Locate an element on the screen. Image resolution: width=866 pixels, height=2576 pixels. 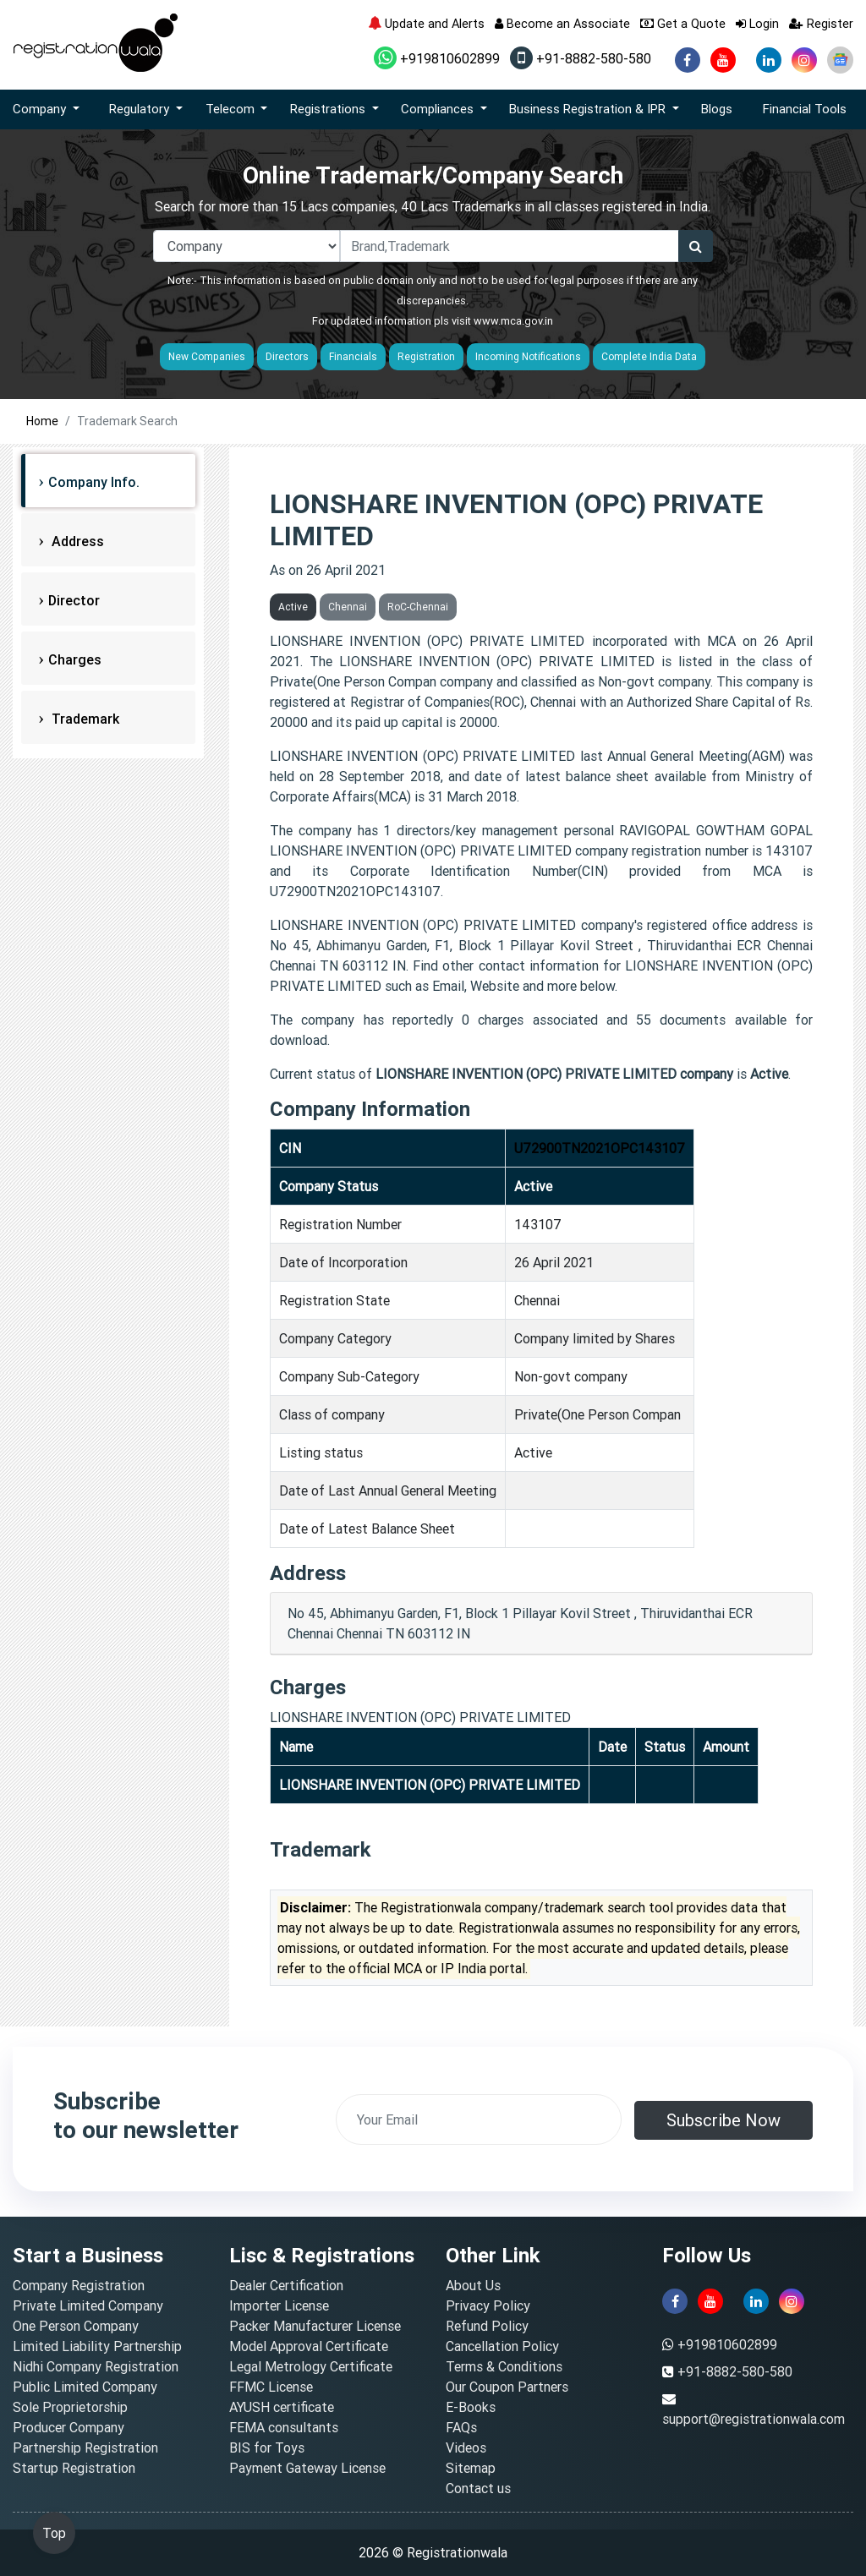
Become an Associate is located at coordinates (562, 23).